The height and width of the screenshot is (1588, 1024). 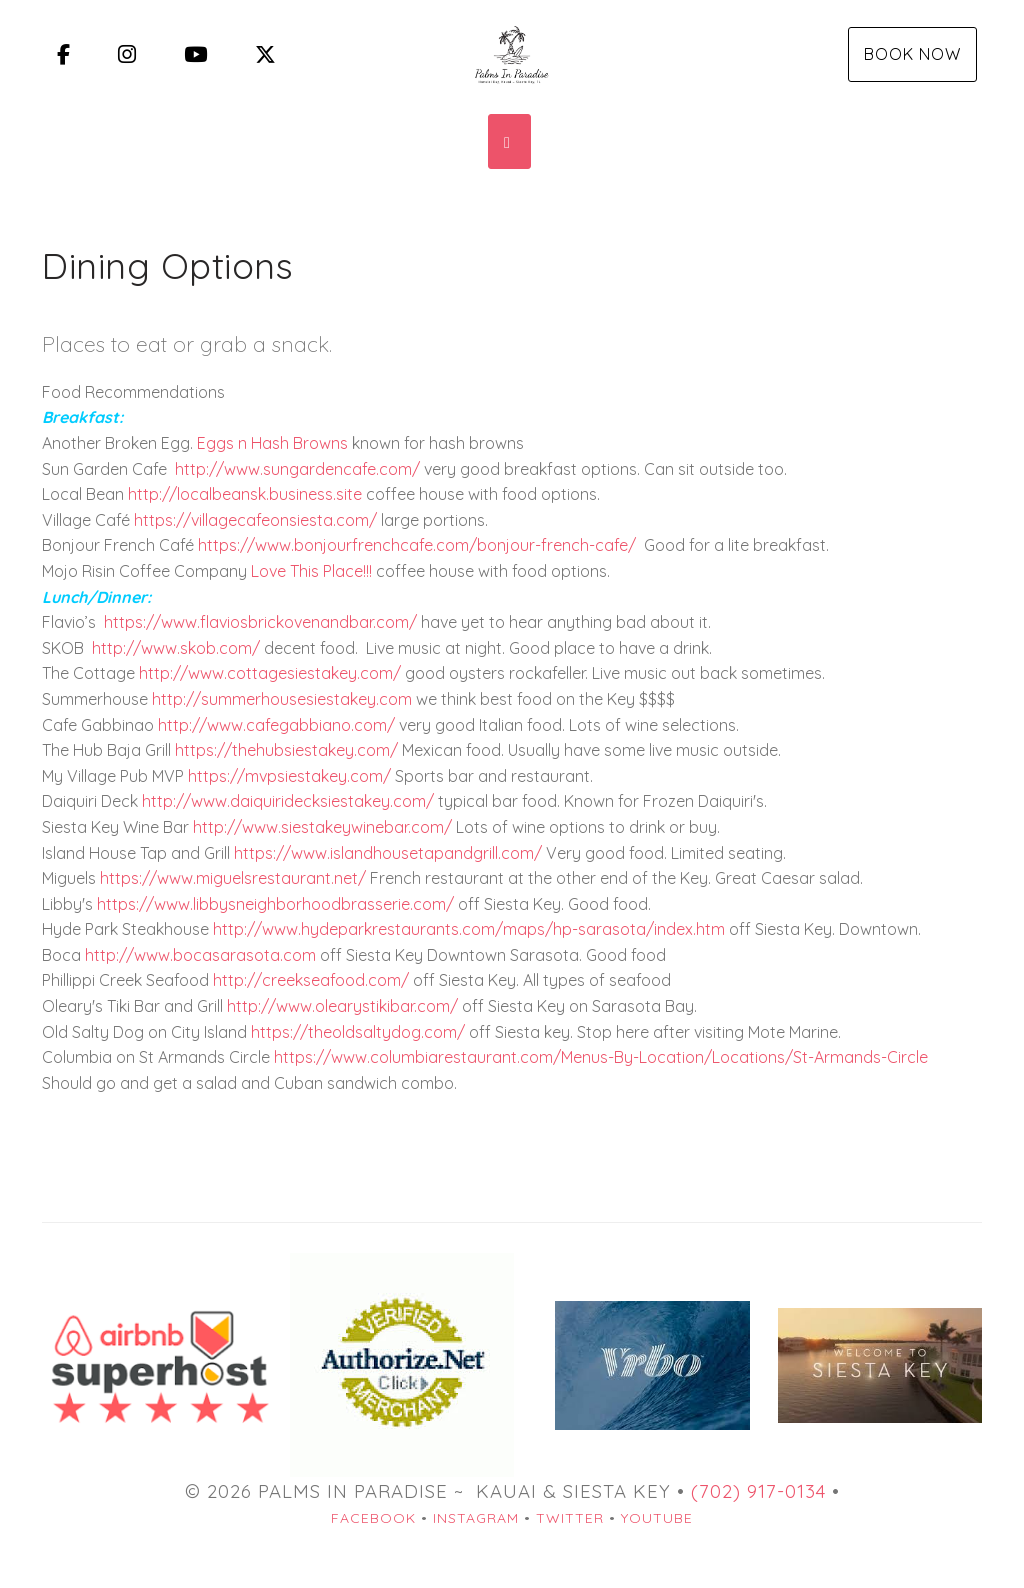 I want to click on http://summerhousesiestakey.com, so click(x=282, y=699).